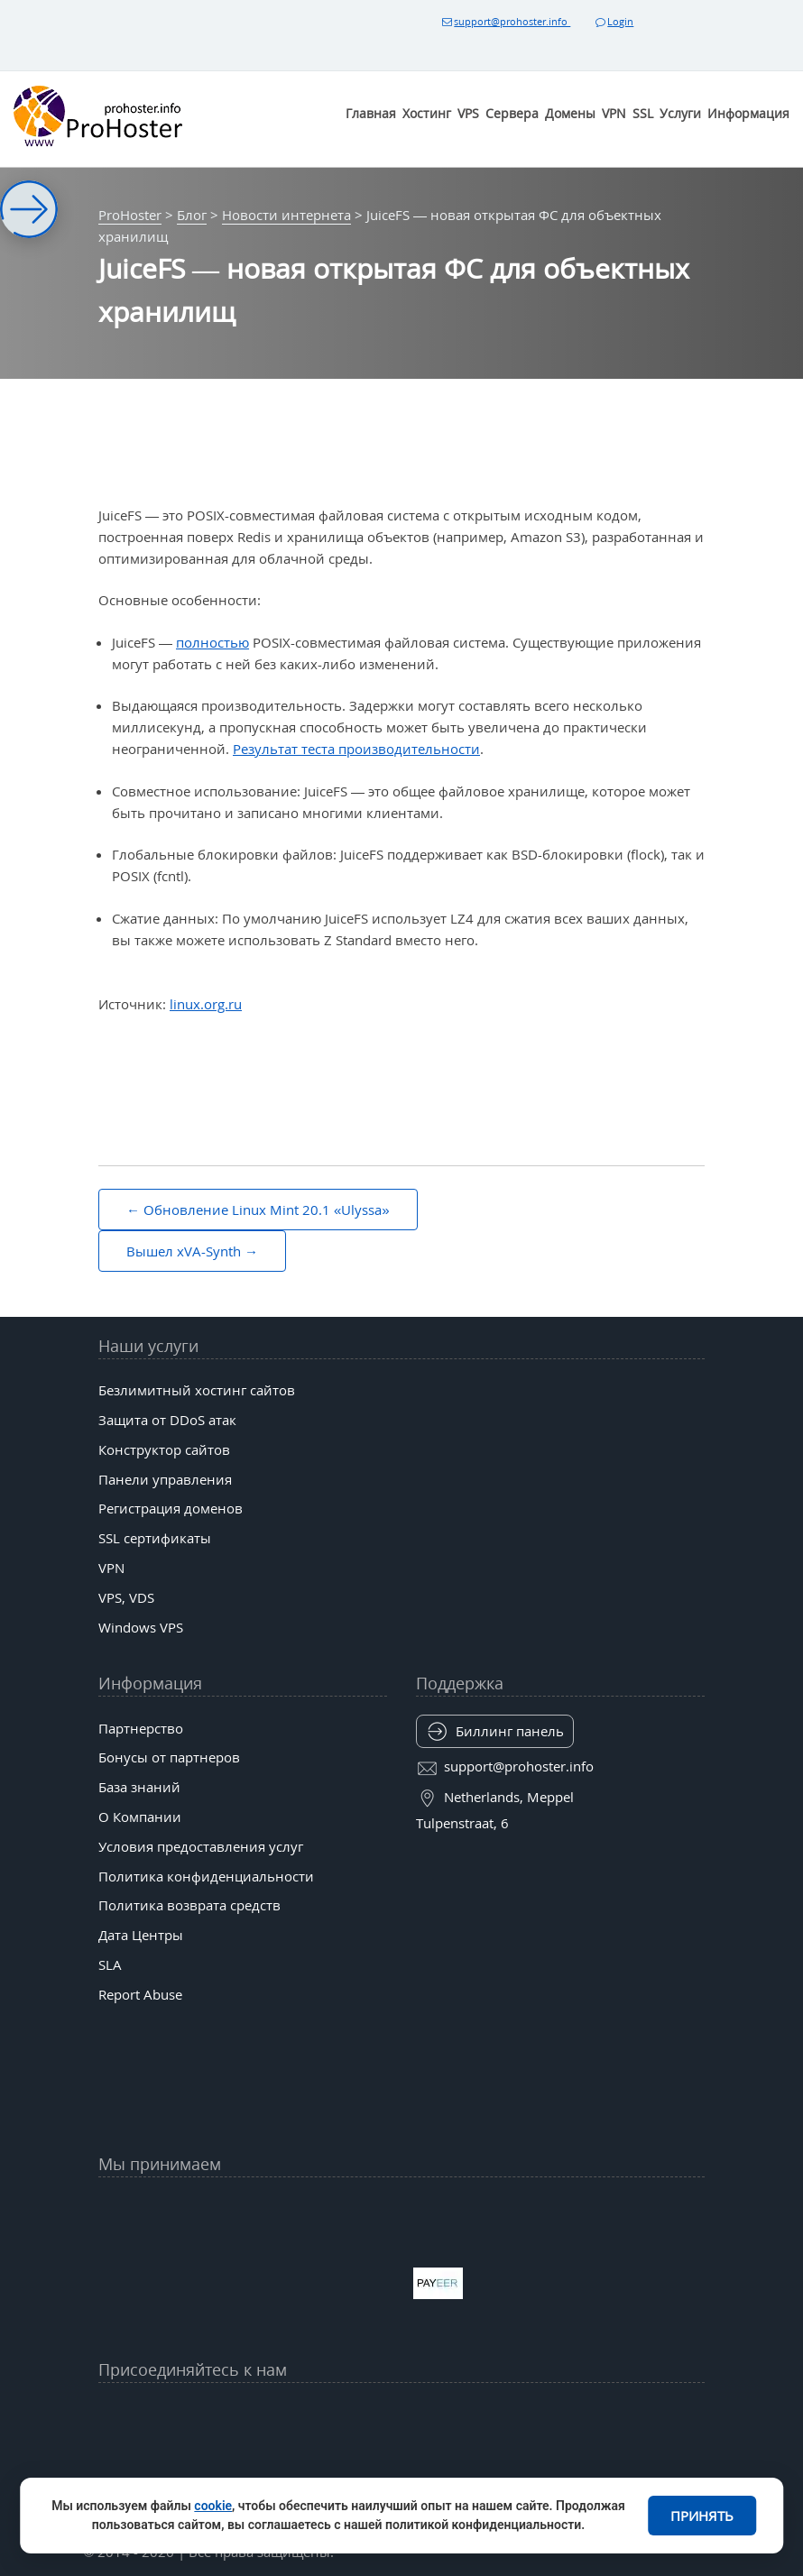 Image resolution: width=803 pixels, height=2576 pixels. What do you see at coordinates (170, 1508) in the screenshot?
I see `Регистрация доменов` at bounding box center [170, 1508].